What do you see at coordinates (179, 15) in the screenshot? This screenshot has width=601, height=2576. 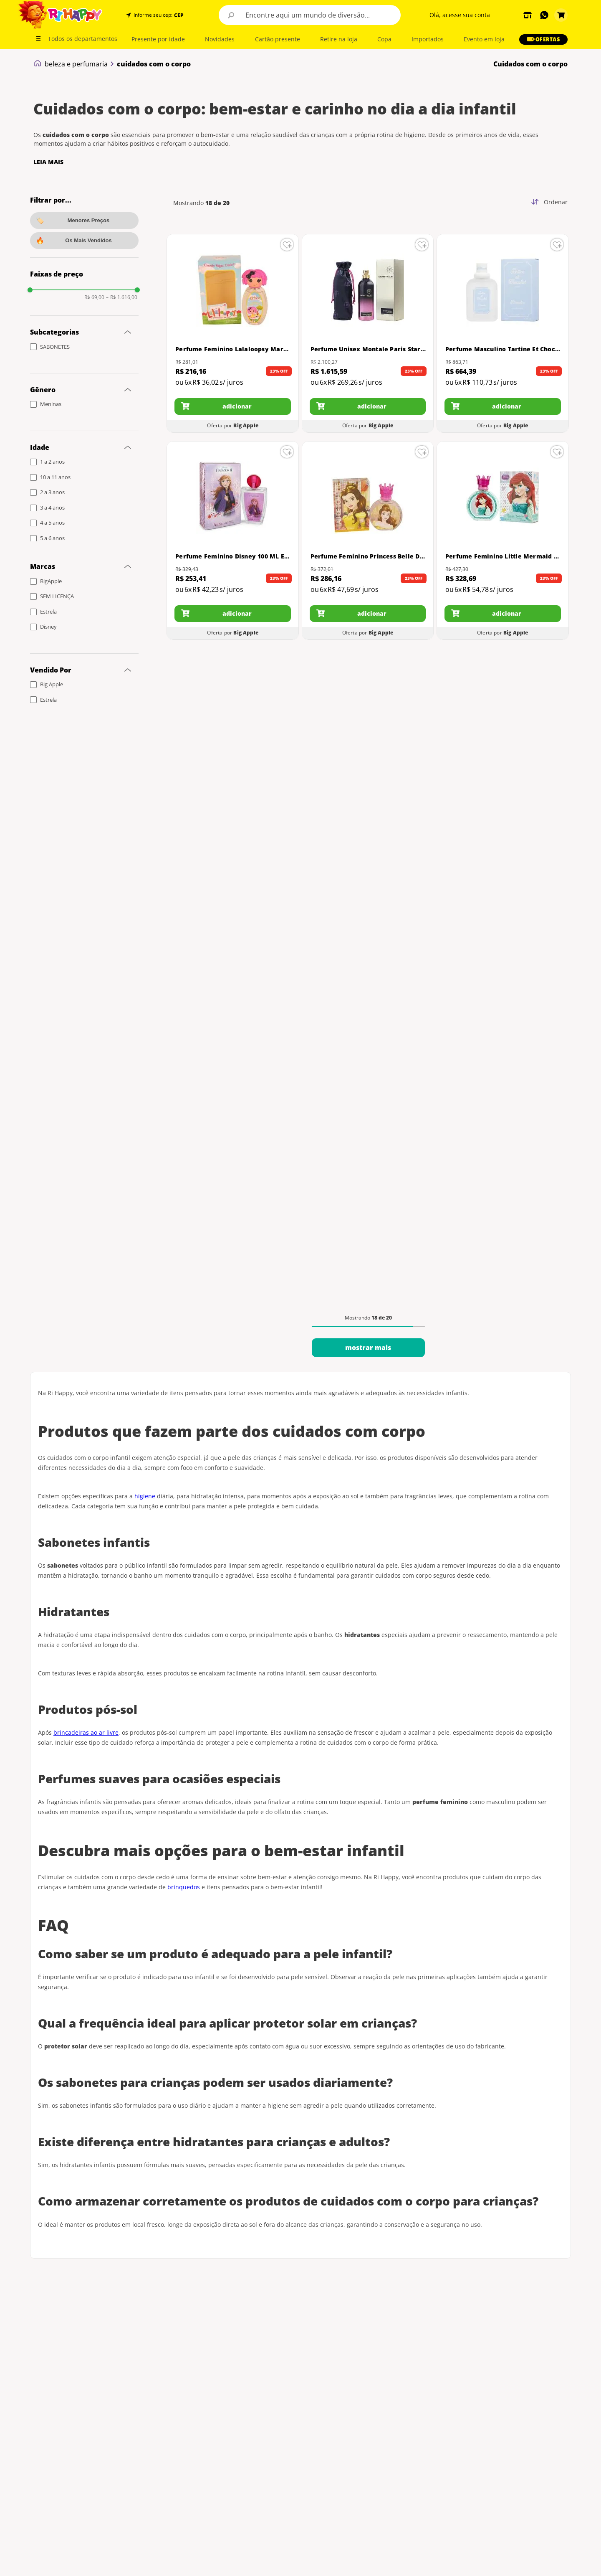 I see `CEP` at bounding box center [179, 15].